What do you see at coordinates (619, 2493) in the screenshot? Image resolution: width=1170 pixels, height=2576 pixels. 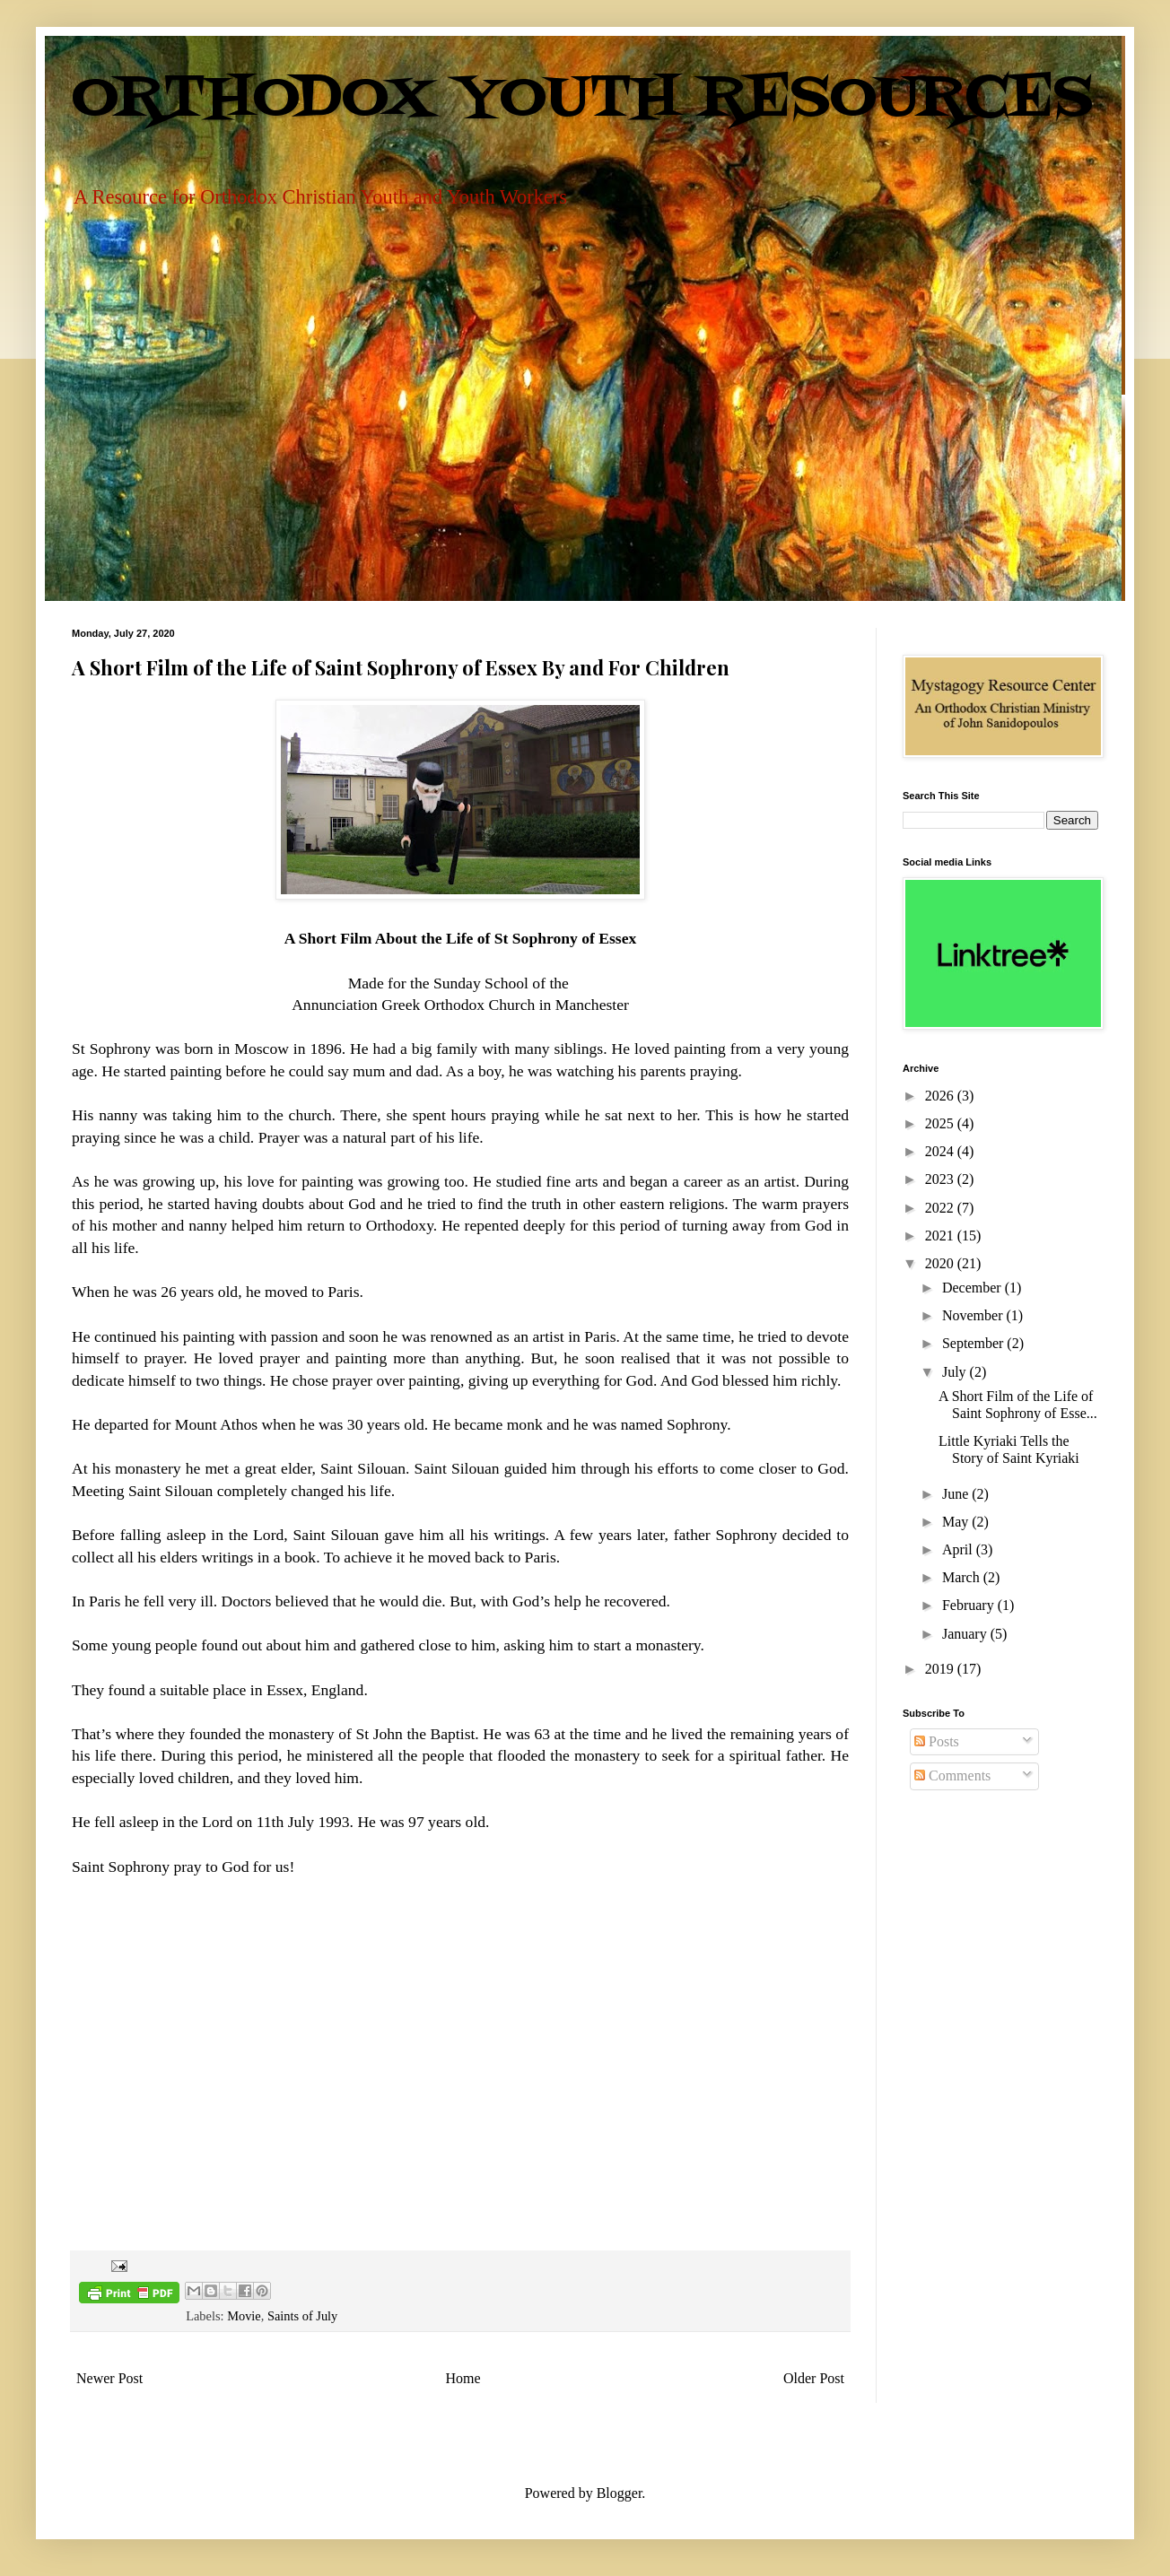 I see `Blogger` at bounding box center [619, 2493].